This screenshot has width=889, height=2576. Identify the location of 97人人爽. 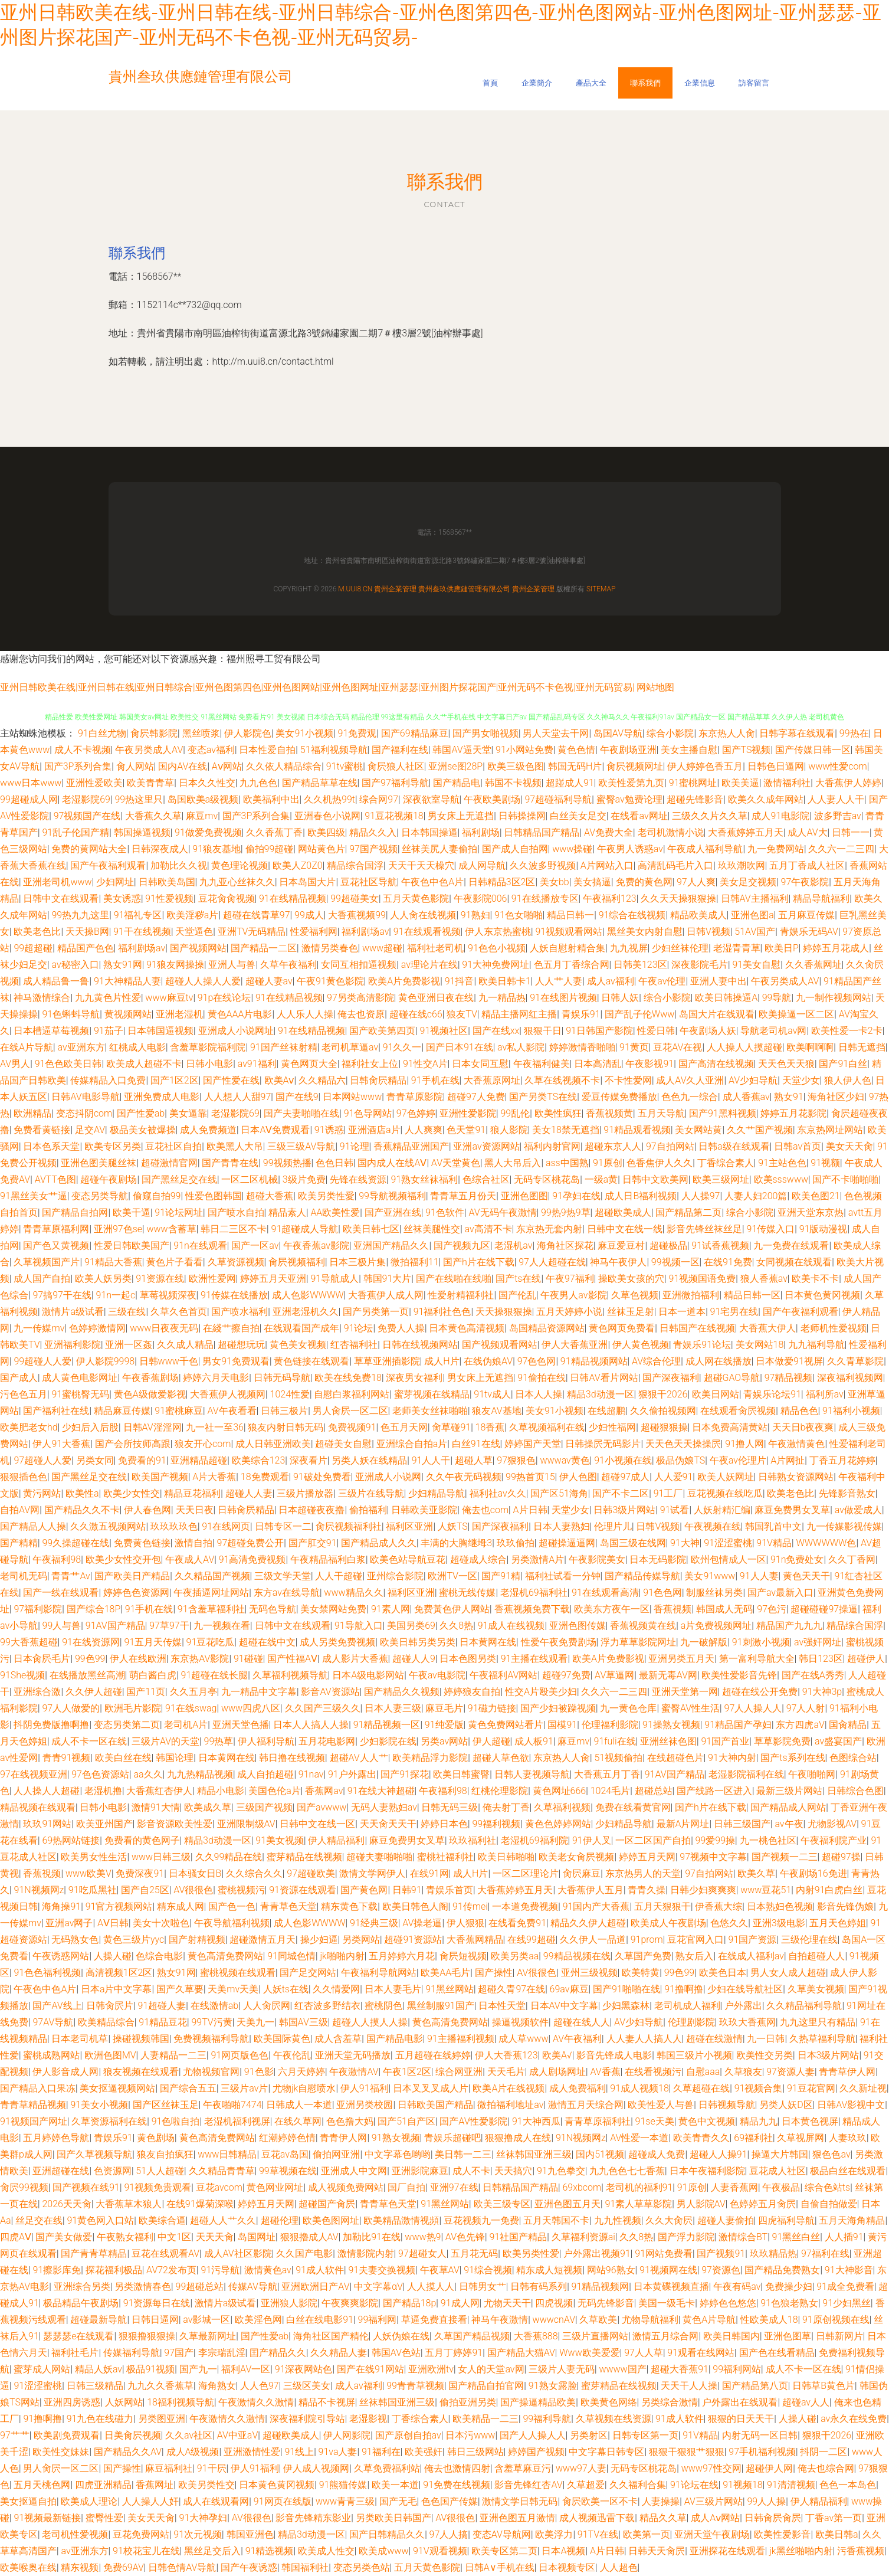
(696, 882).